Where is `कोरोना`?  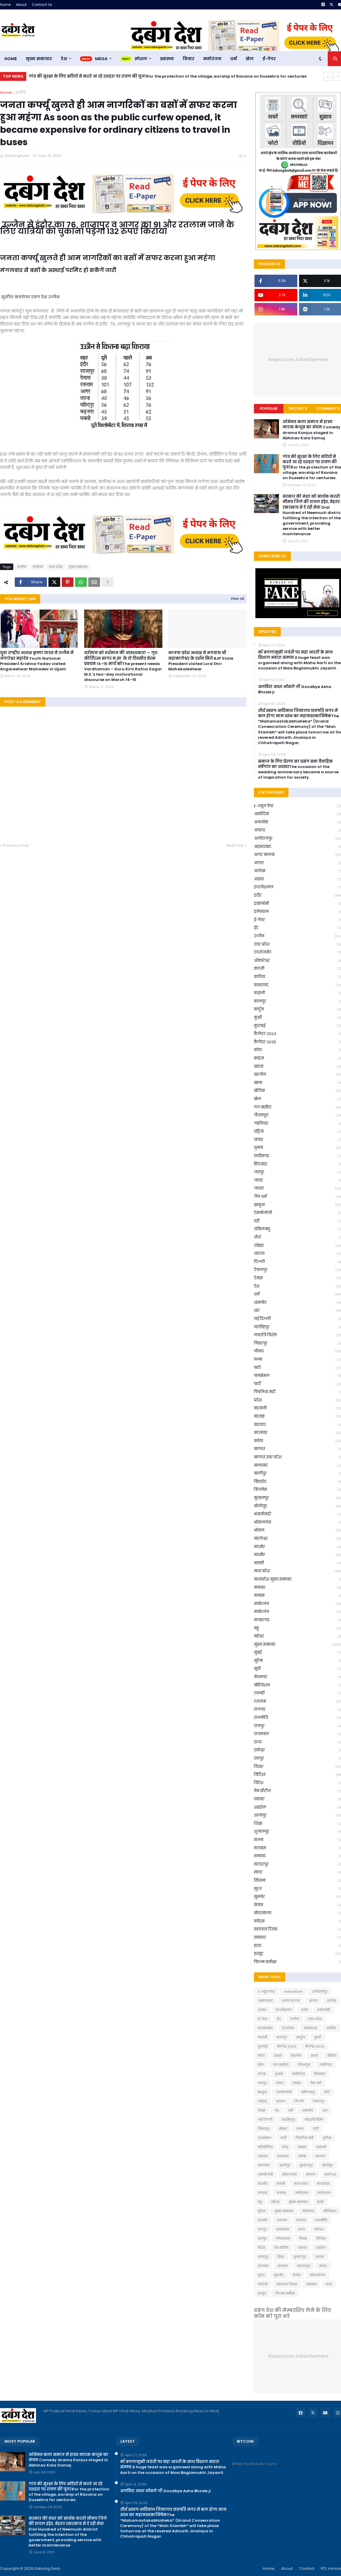
कोरोना is located at coordinates (37, 566).